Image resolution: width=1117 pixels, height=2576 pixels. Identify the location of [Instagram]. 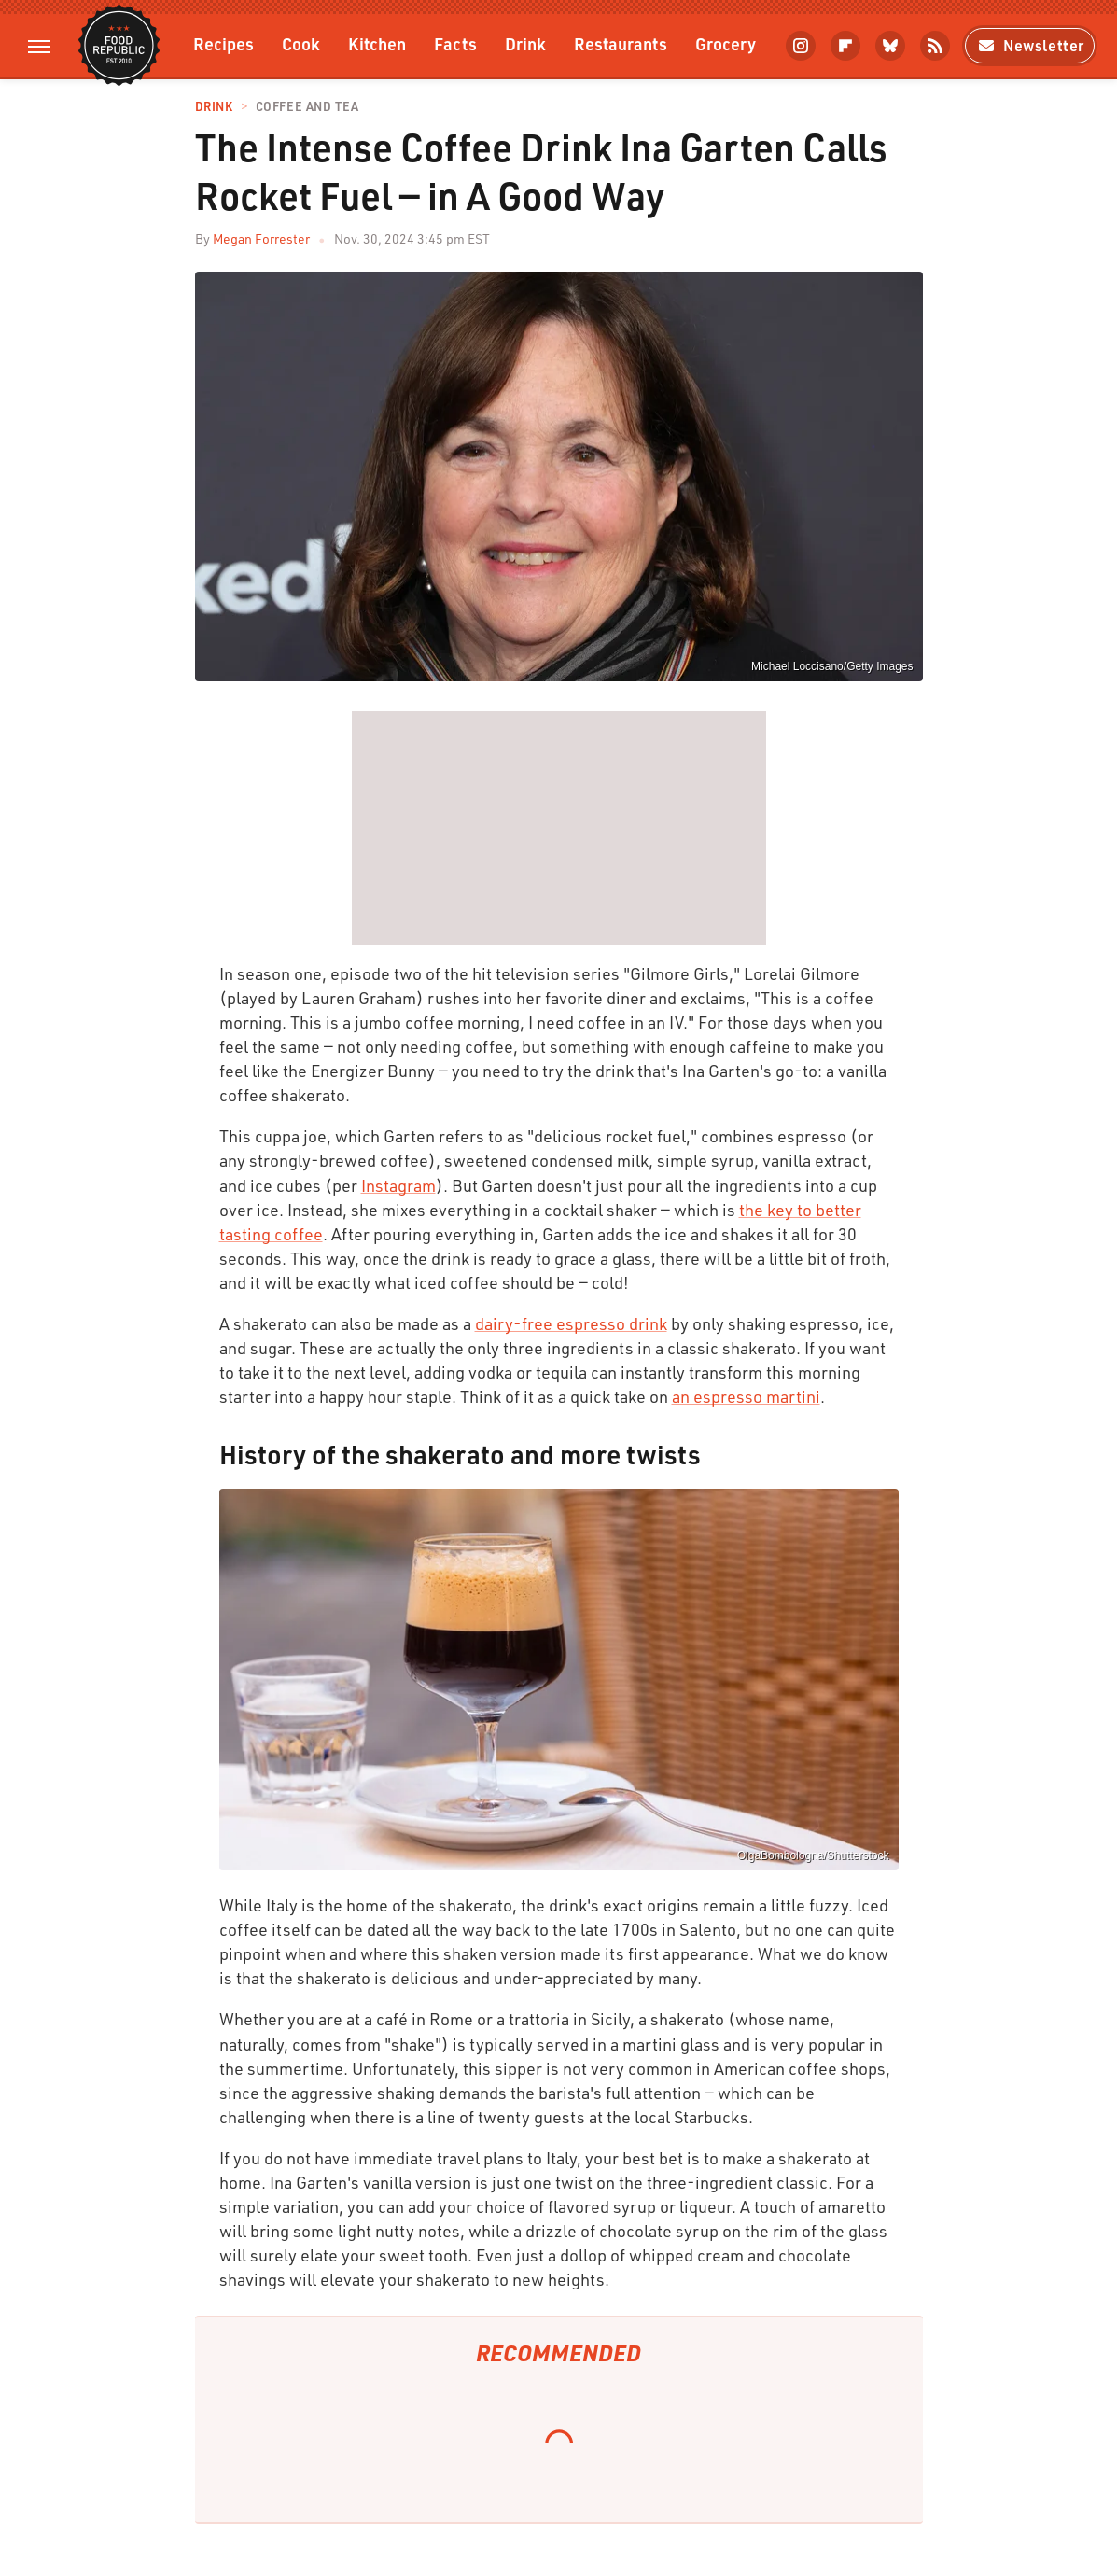
(801, 46).